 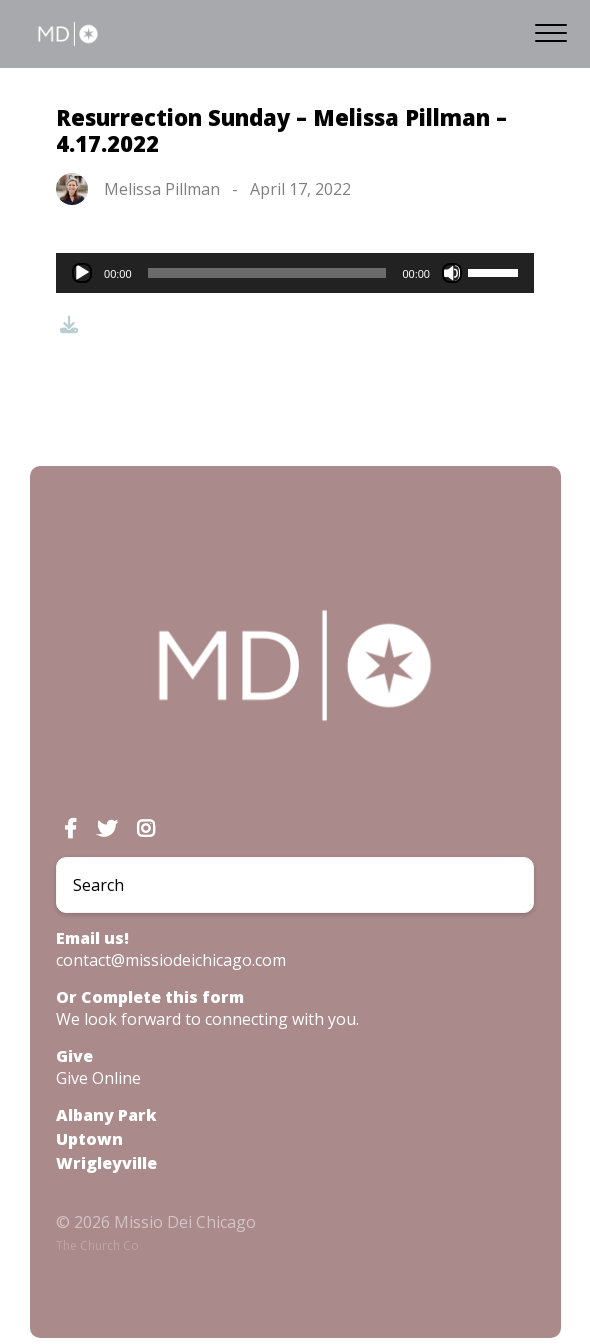 What do you see at coordinates (171, 960) in the screenshot?
I see `contact@missiodeichicago.com` at bounding box center [171, 960].